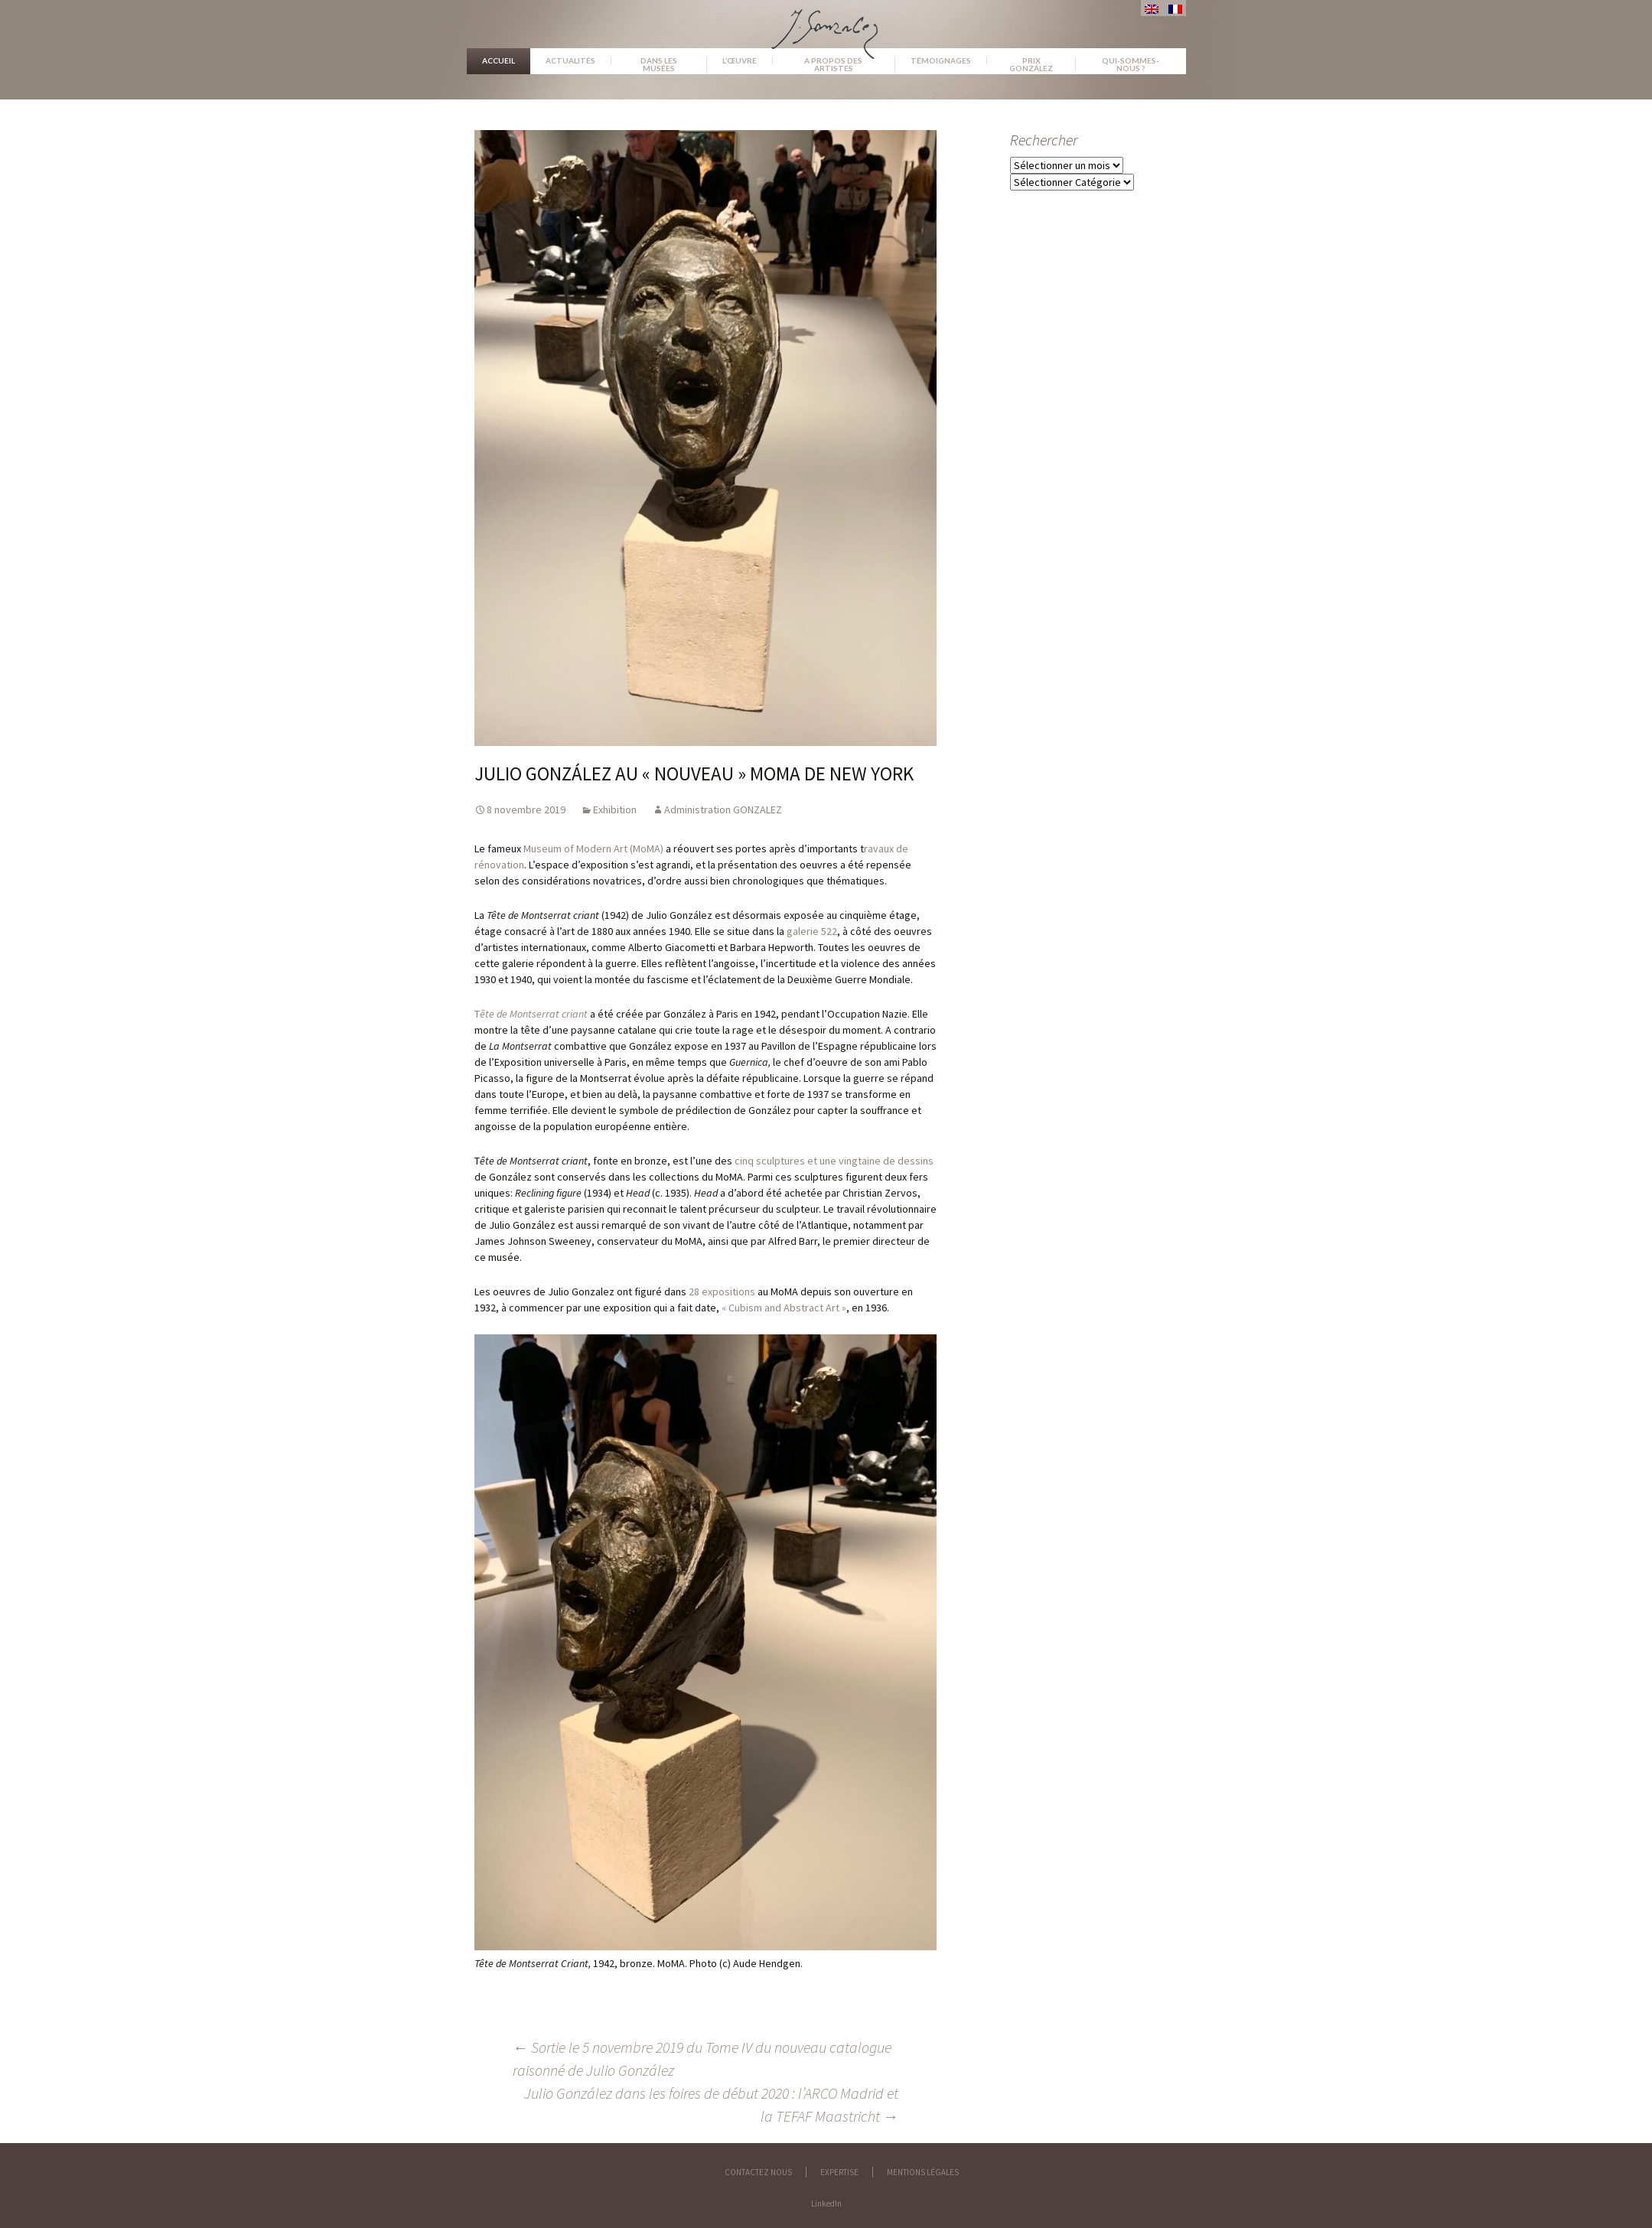 Image resolution: width=1652 pixels, height=2228 pixels. I want to click on ête de Montserrat criant, so click(534, 1014).